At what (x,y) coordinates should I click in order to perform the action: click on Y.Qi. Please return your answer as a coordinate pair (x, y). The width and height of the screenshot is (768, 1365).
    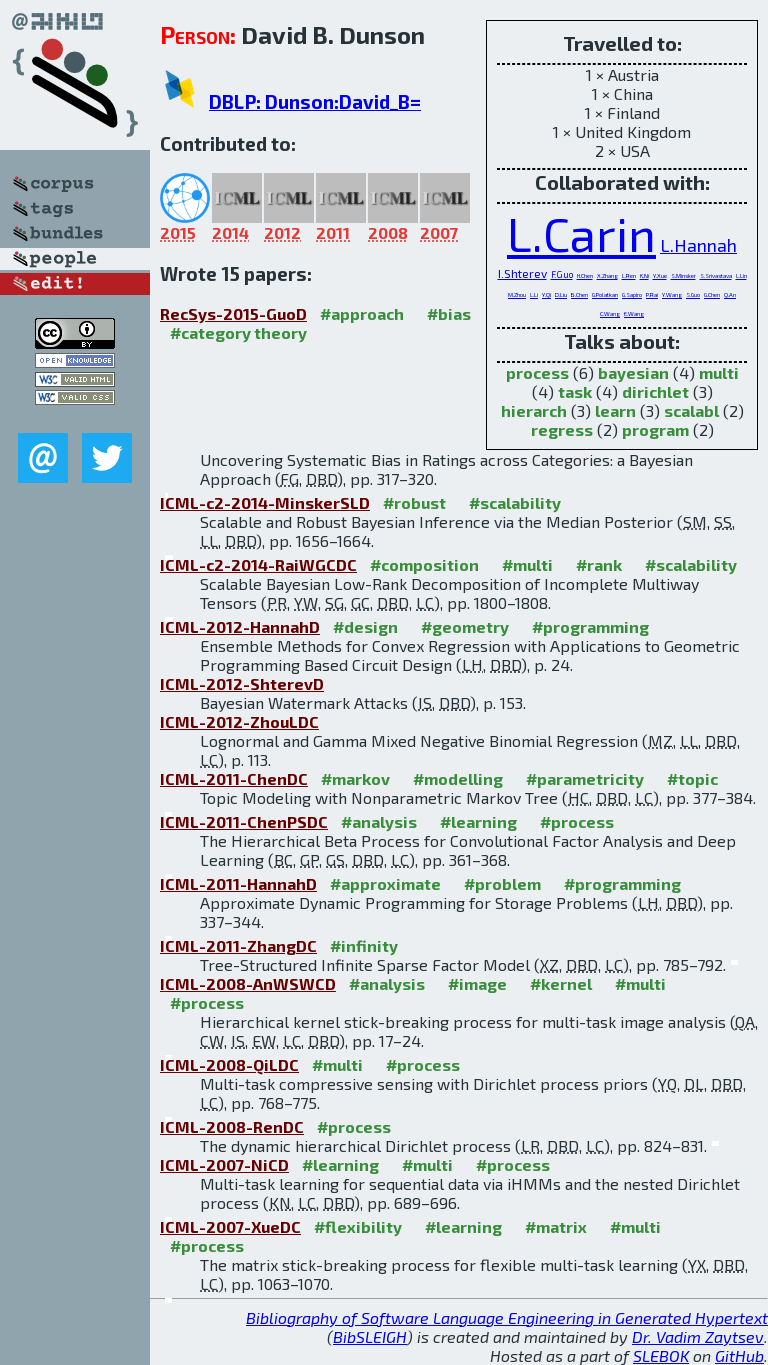
    Looking at the image, I should click on (546, 294).